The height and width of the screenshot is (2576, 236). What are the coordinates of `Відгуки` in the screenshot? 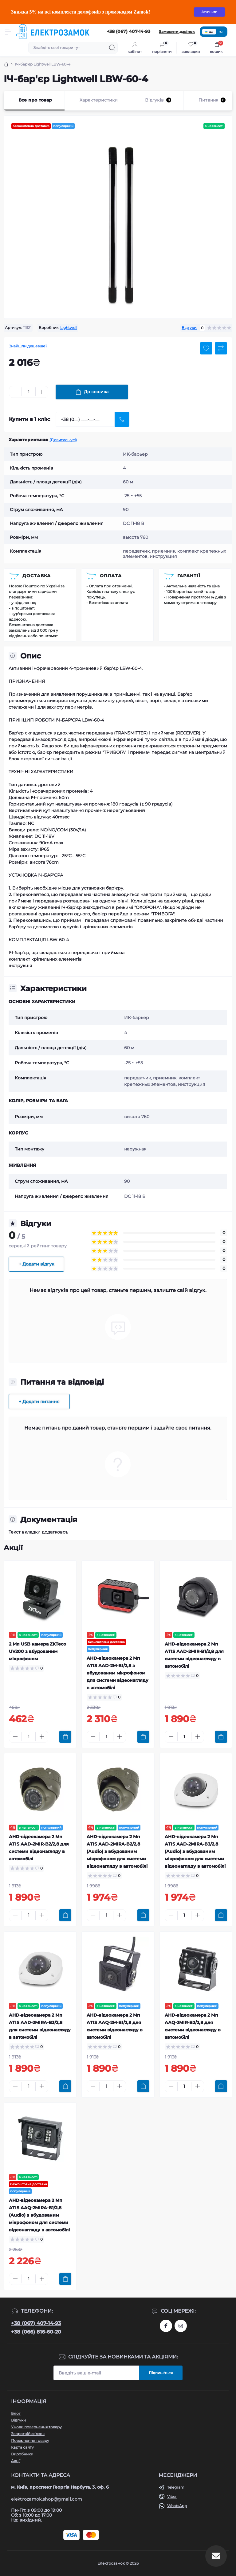 It's located at (18, 2420).